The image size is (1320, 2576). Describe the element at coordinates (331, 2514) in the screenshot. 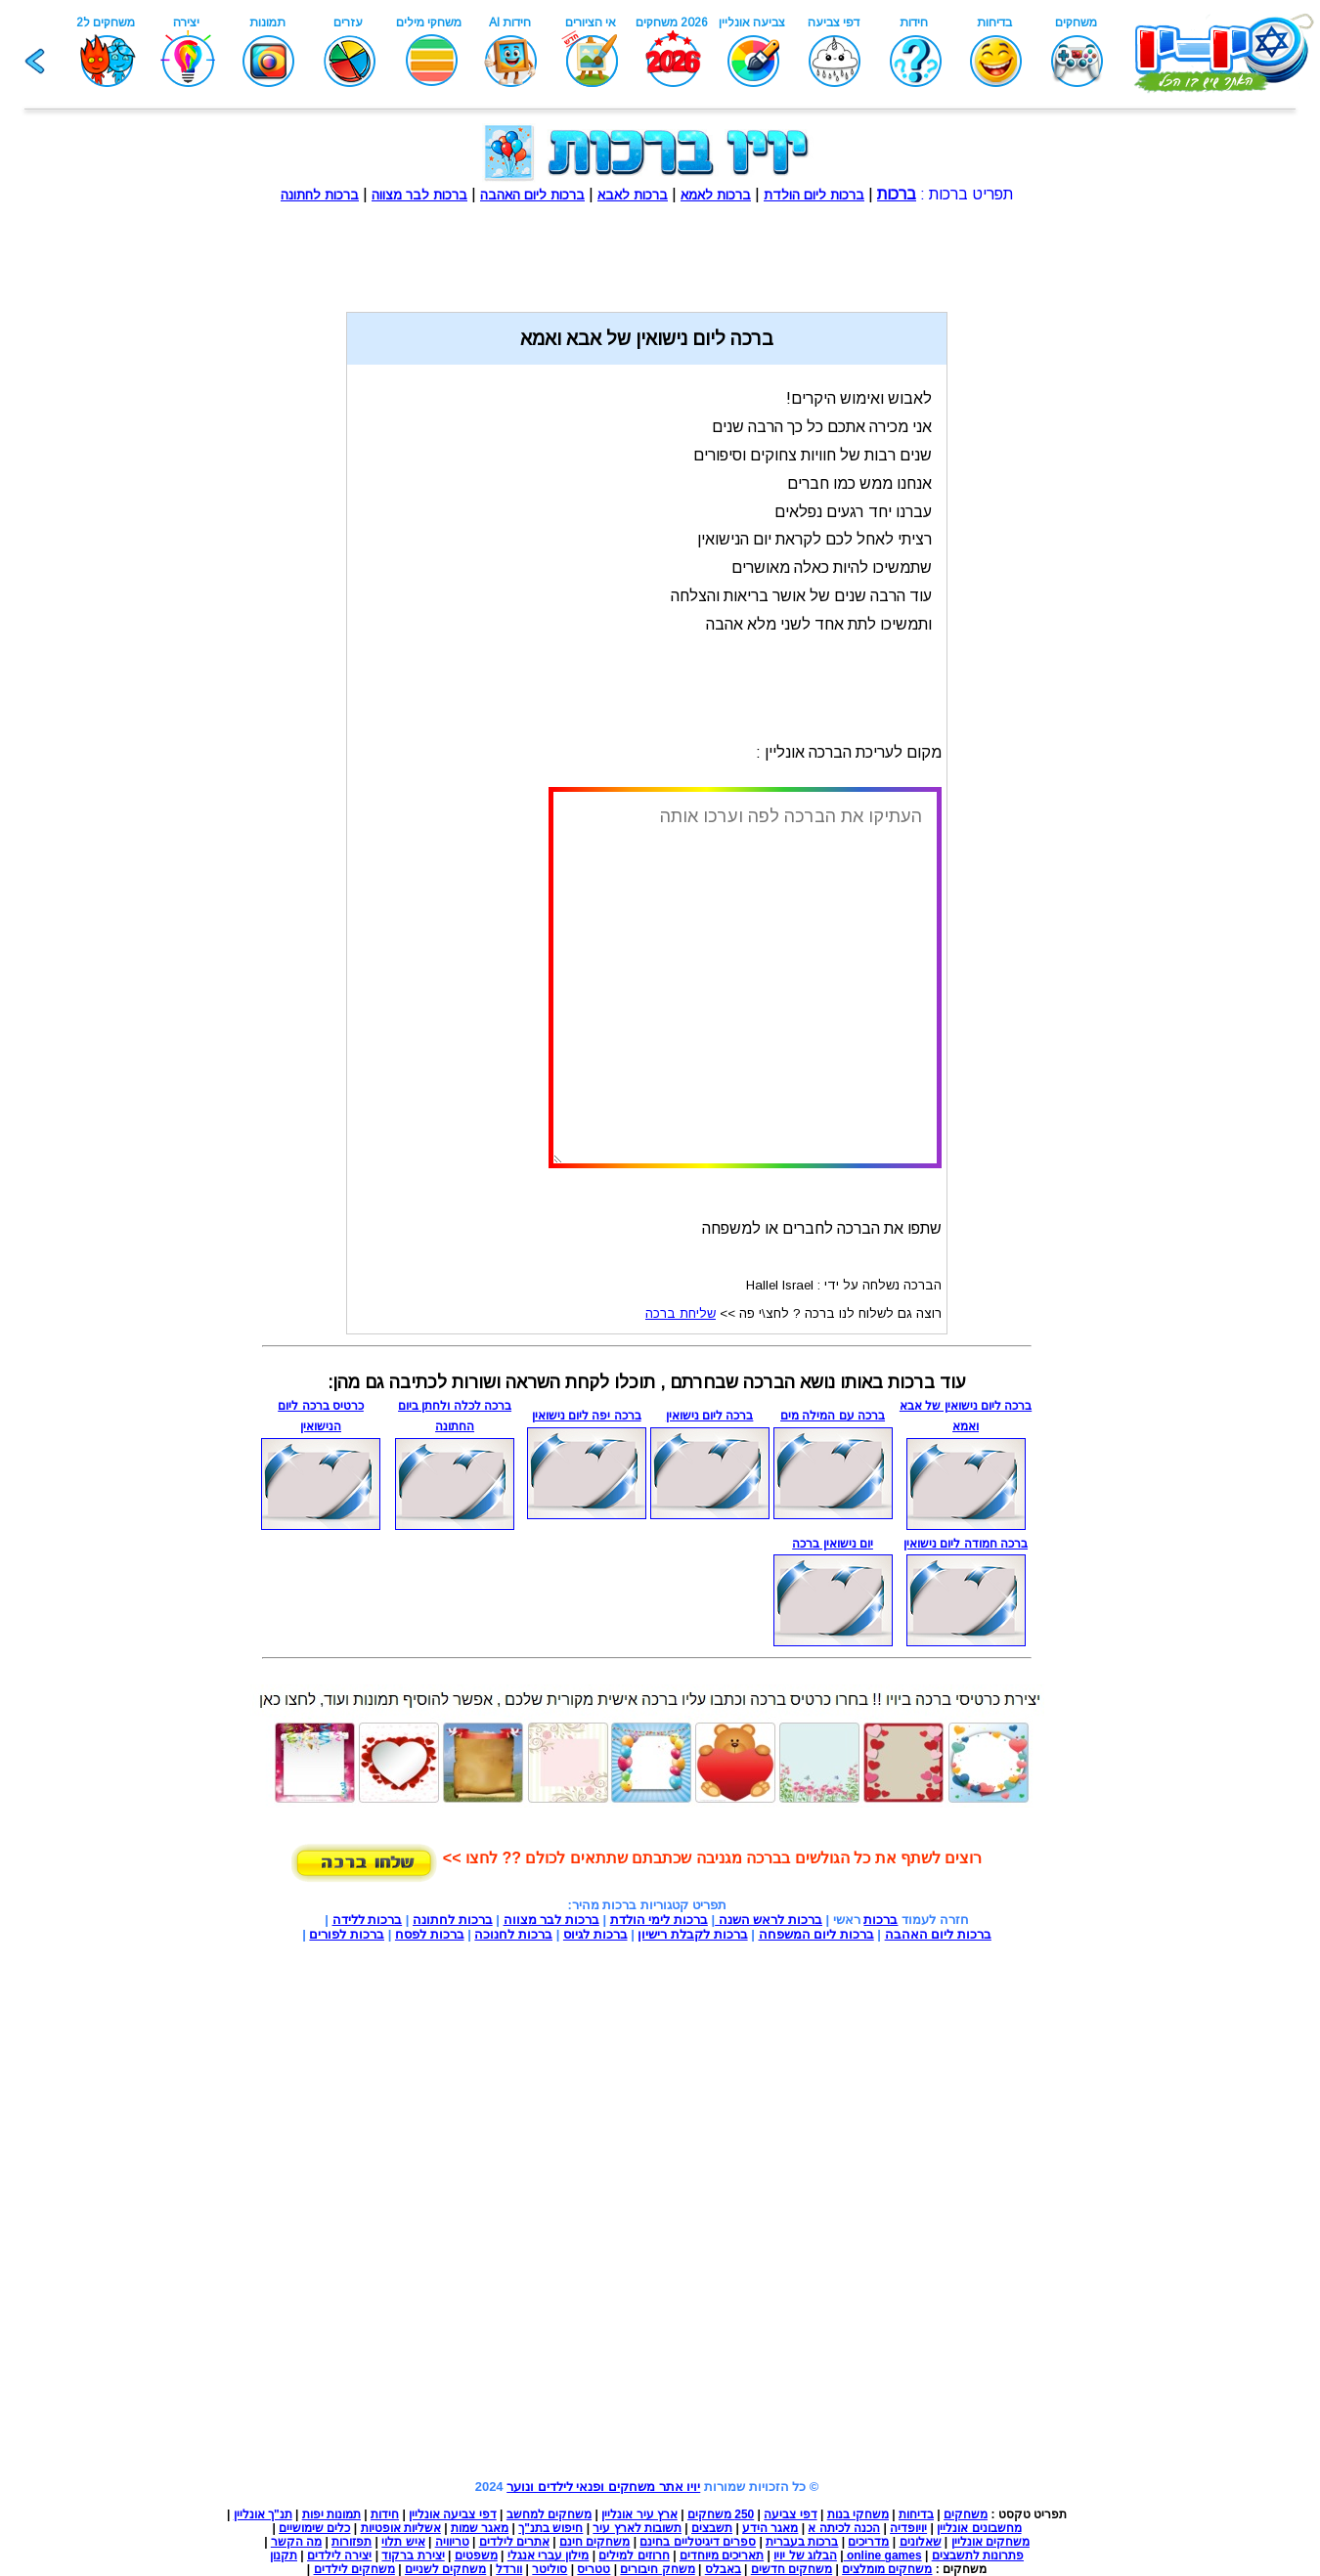

I see `תמונות יפות` at that location.